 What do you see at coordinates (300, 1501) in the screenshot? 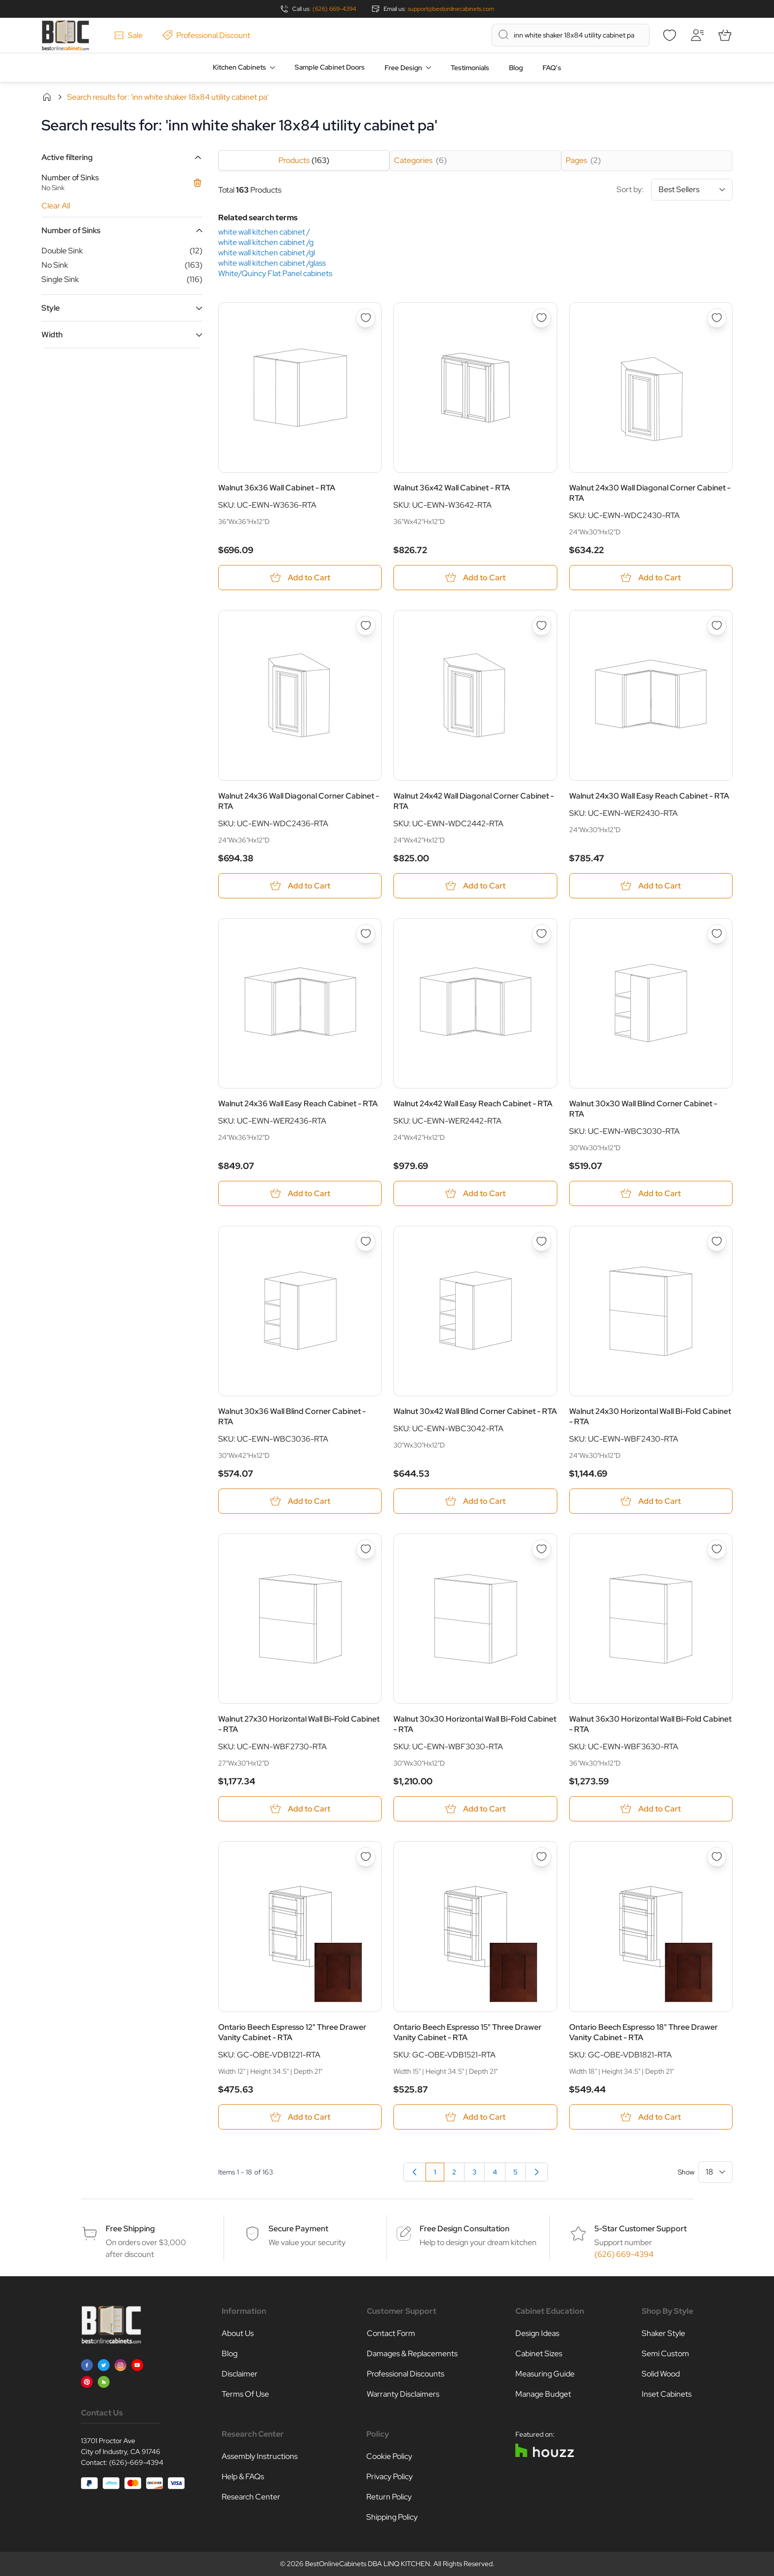
I see `[Add to Cart Walnut 30x36 Wall Blind Corner Cabinet - RTA]` at bounding box center [300, 1501].